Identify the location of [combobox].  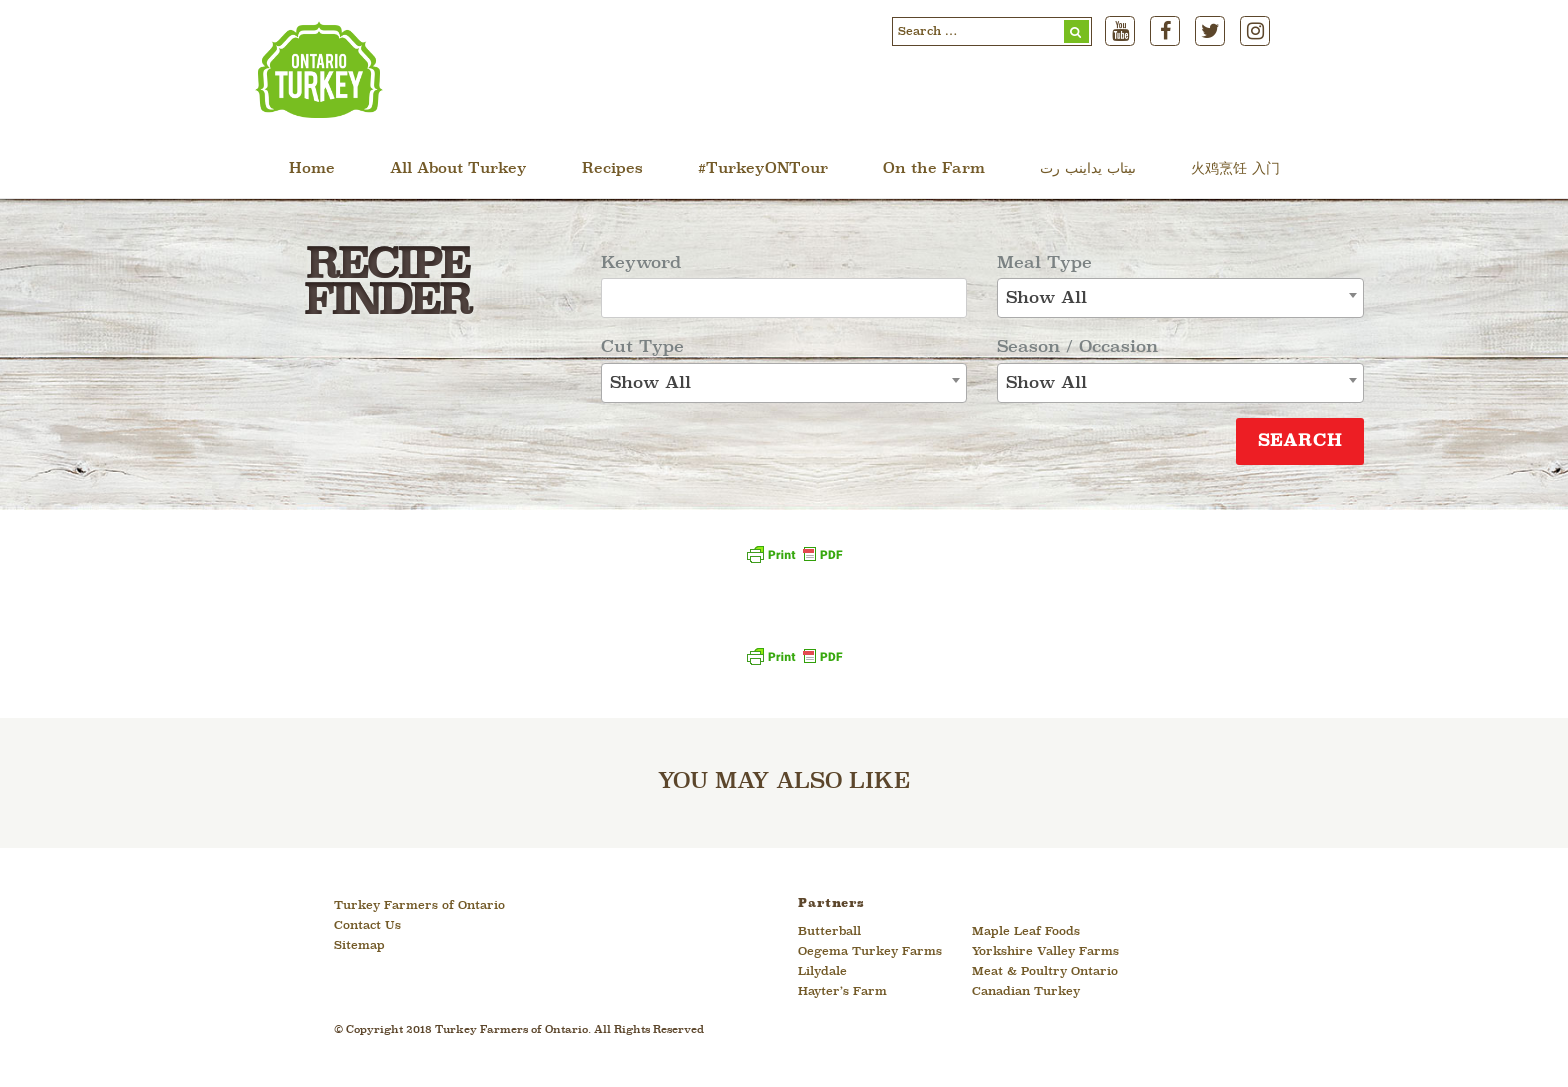
(784, 383).